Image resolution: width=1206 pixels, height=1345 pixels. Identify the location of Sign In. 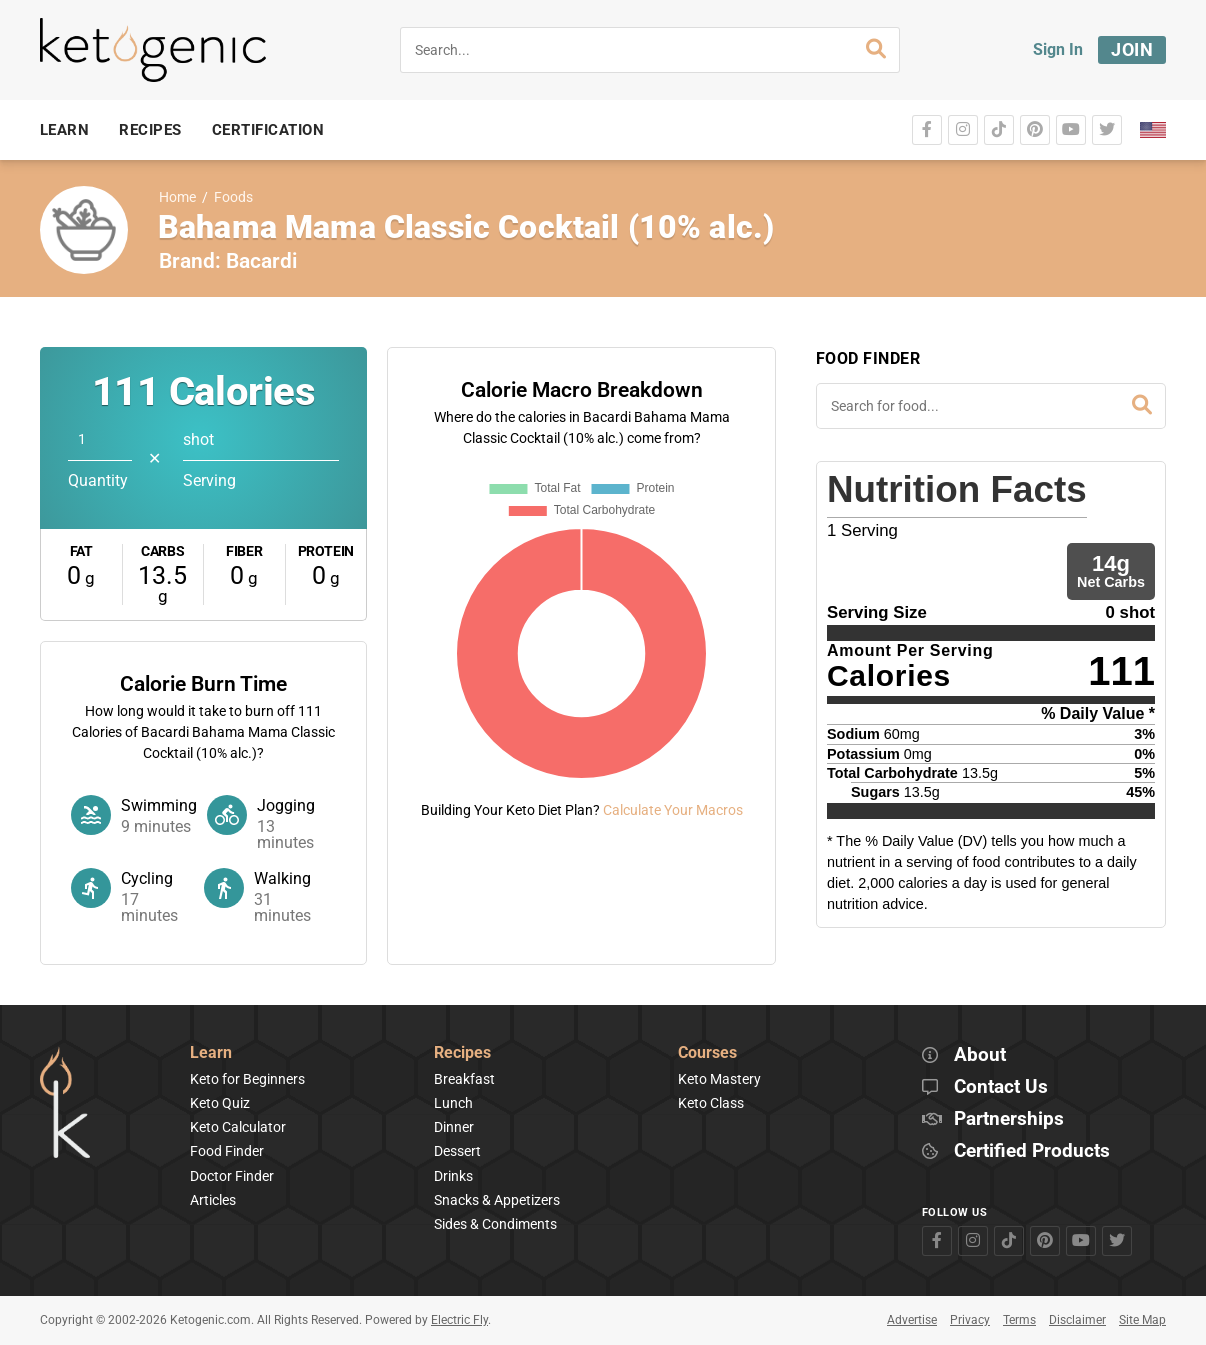
(1058, 49).